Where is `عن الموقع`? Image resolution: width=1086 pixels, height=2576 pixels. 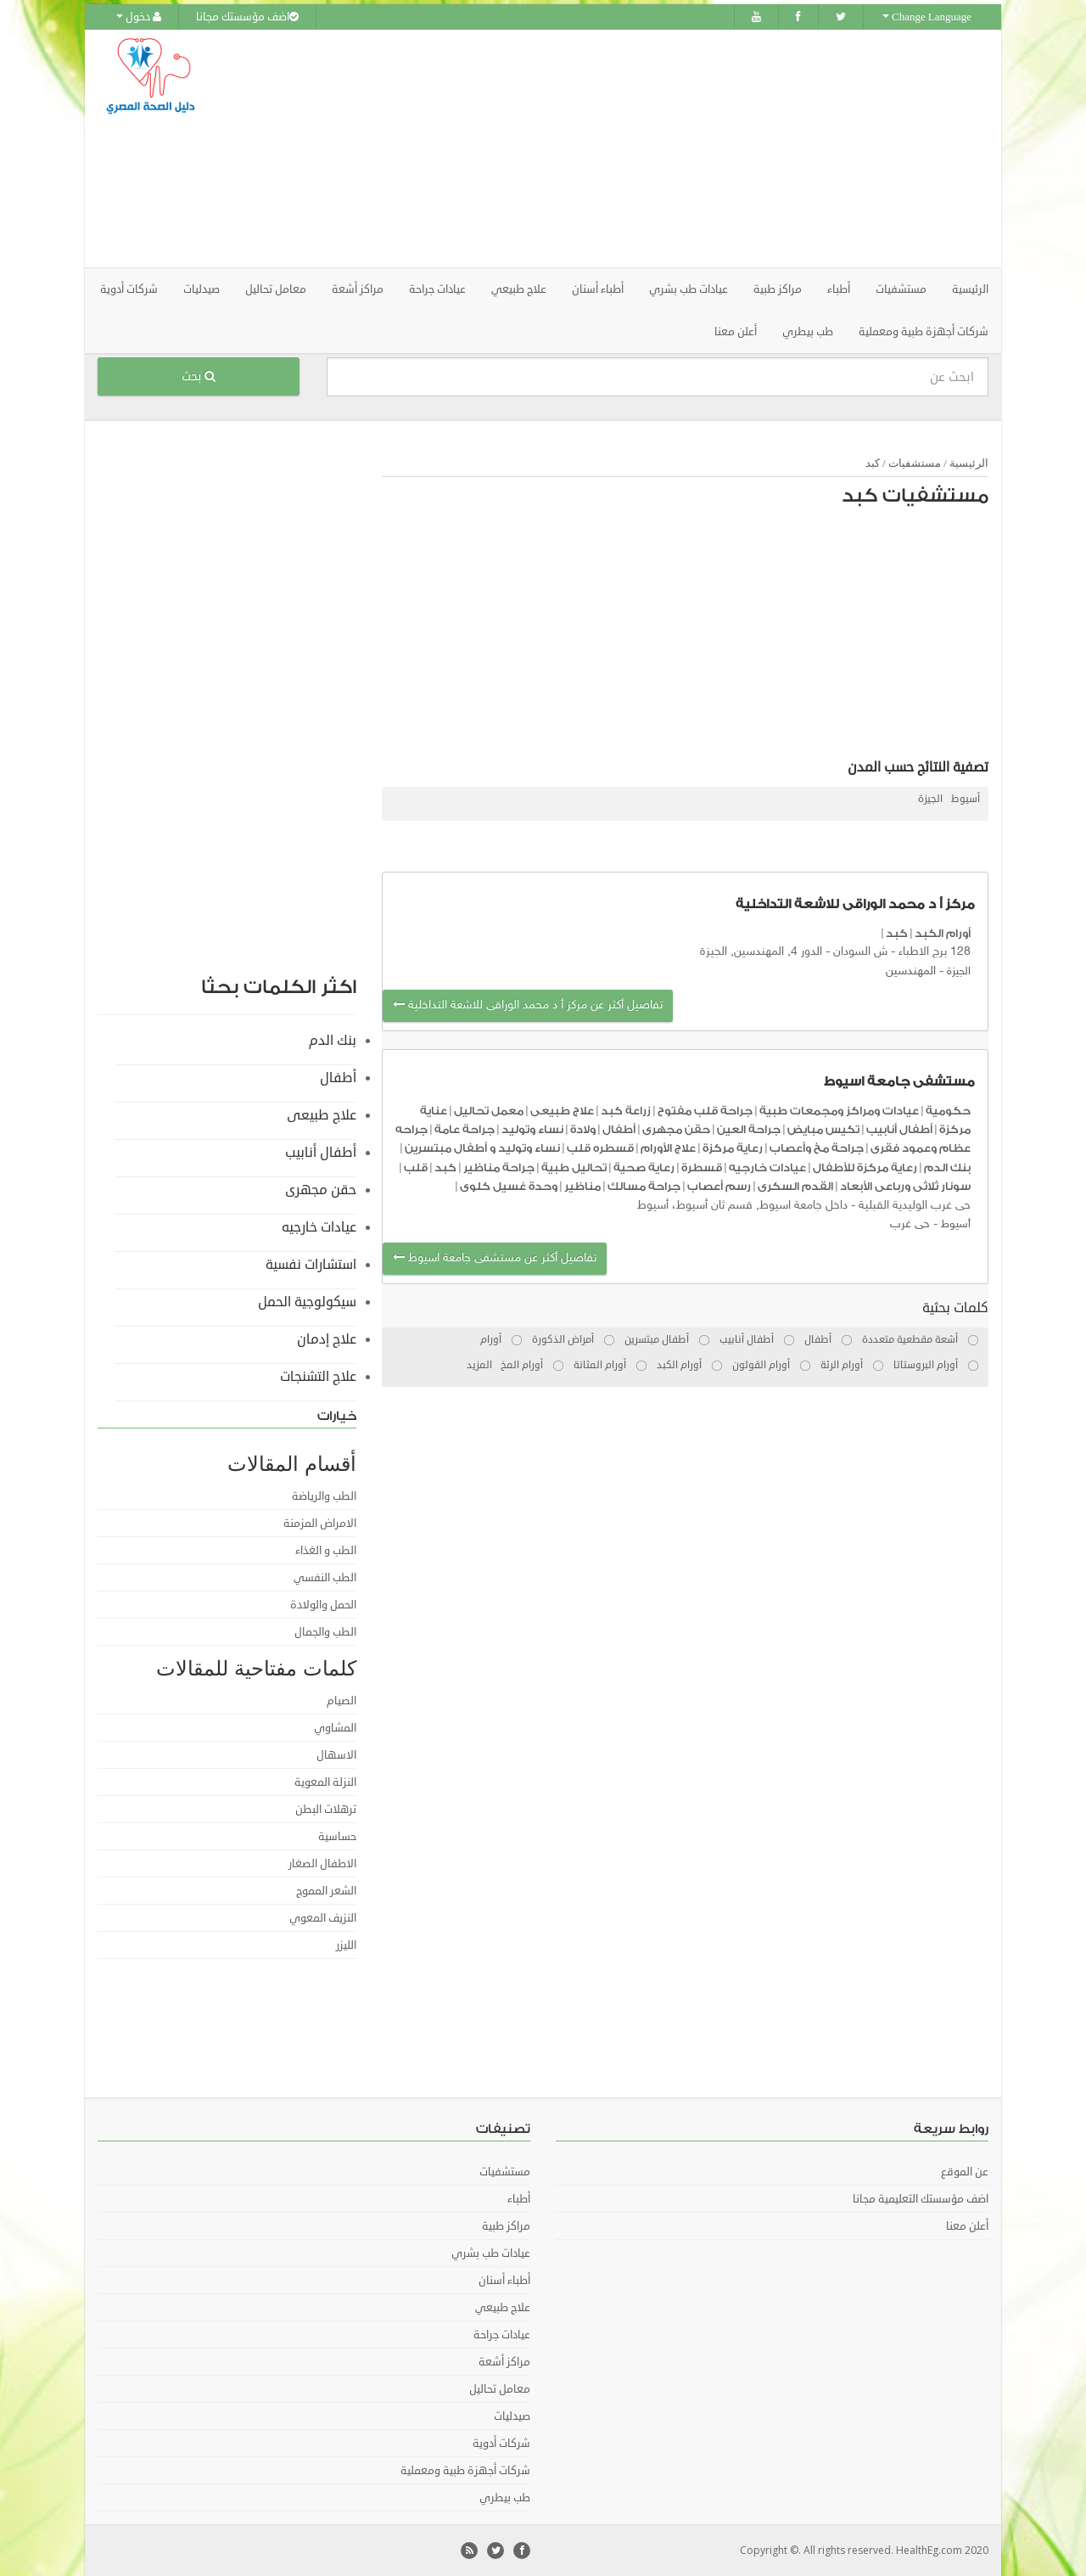
عن الموقع is located at coordinates (964, 2172).